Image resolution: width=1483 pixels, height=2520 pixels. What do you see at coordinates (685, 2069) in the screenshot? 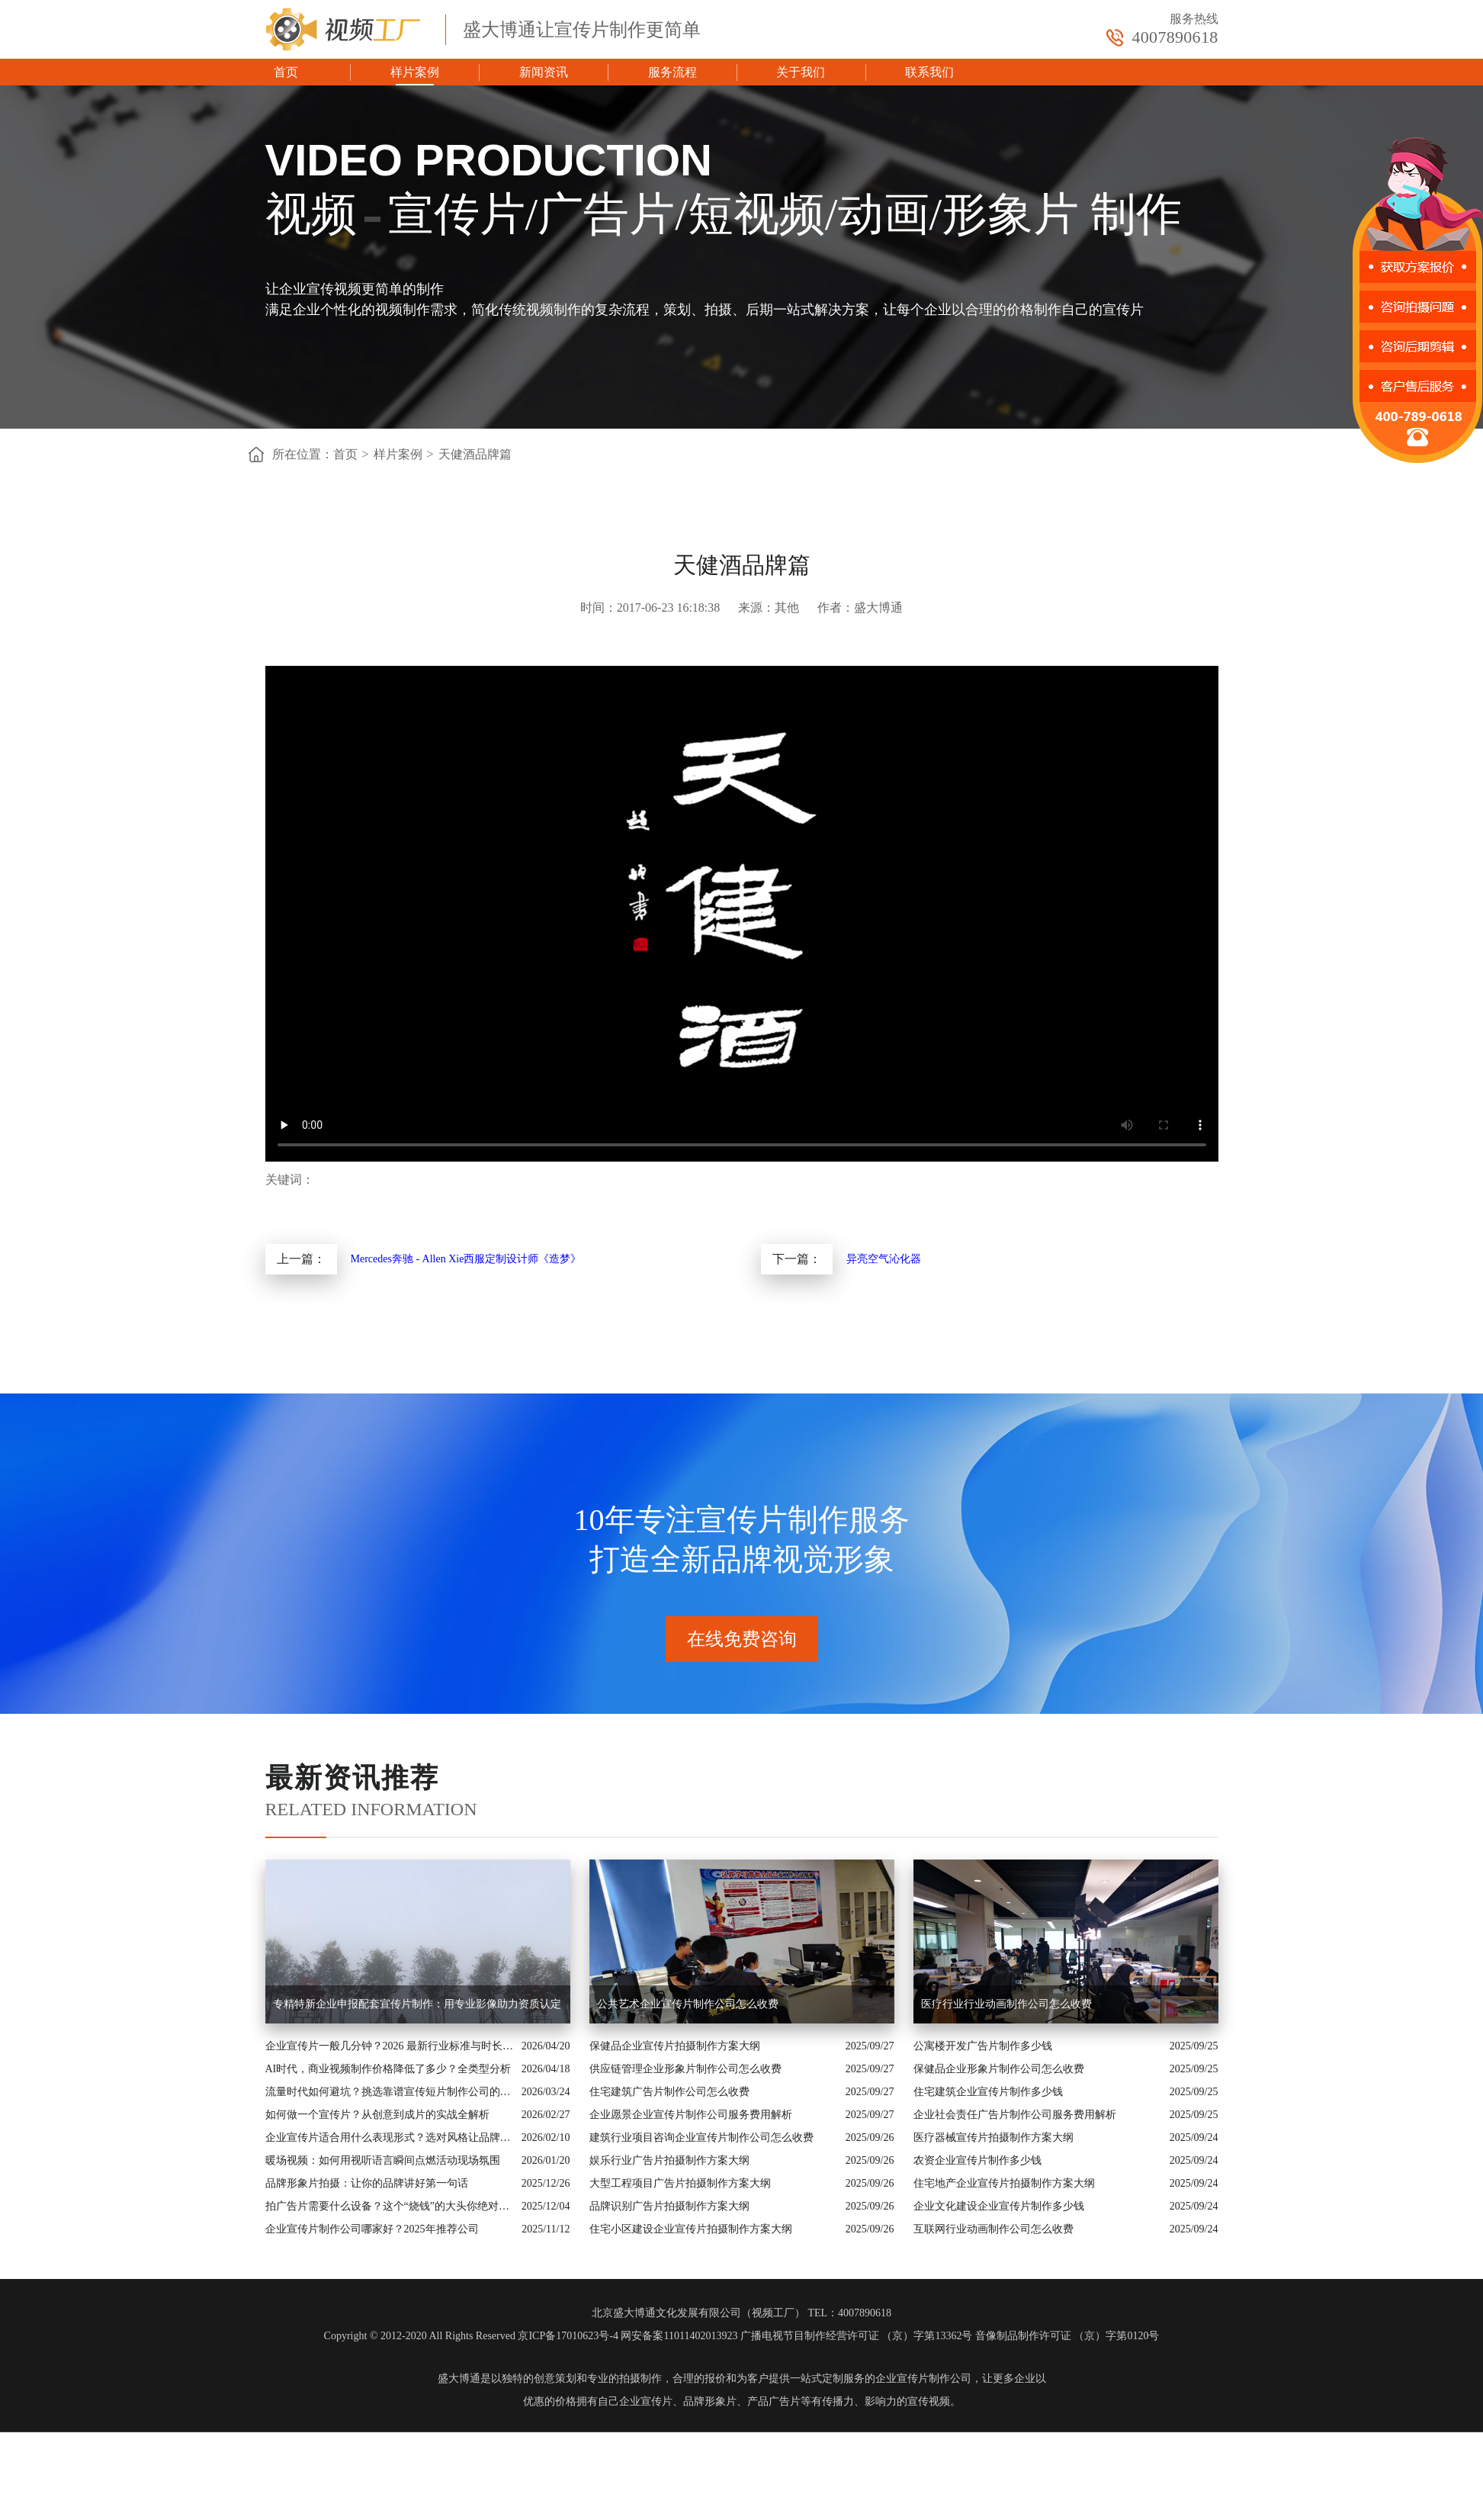
I see `供应链管理企业形象片制作公司怎么收费` at bounding box center [685, 2069].